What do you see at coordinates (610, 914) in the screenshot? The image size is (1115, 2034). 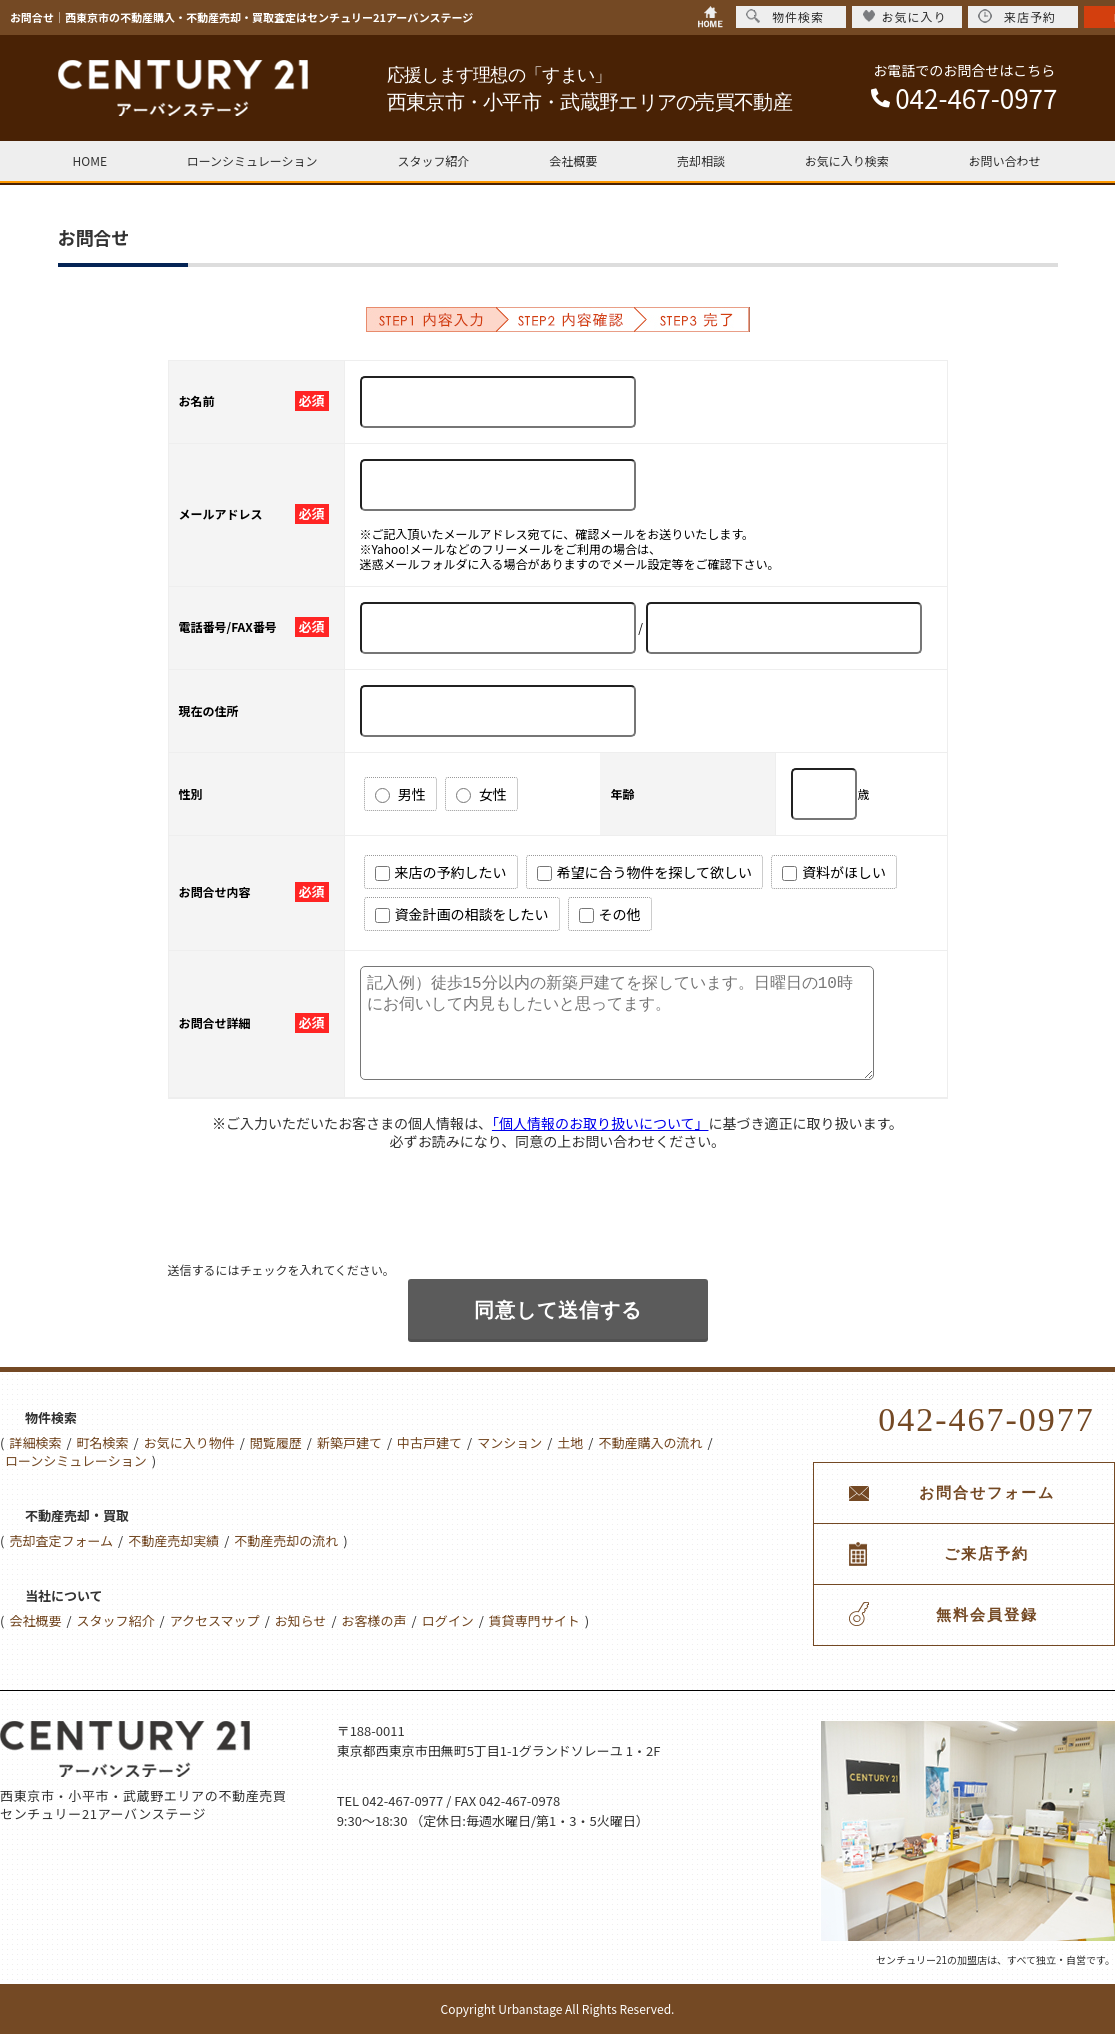 I see `その他` at bounding box center [610, 914].